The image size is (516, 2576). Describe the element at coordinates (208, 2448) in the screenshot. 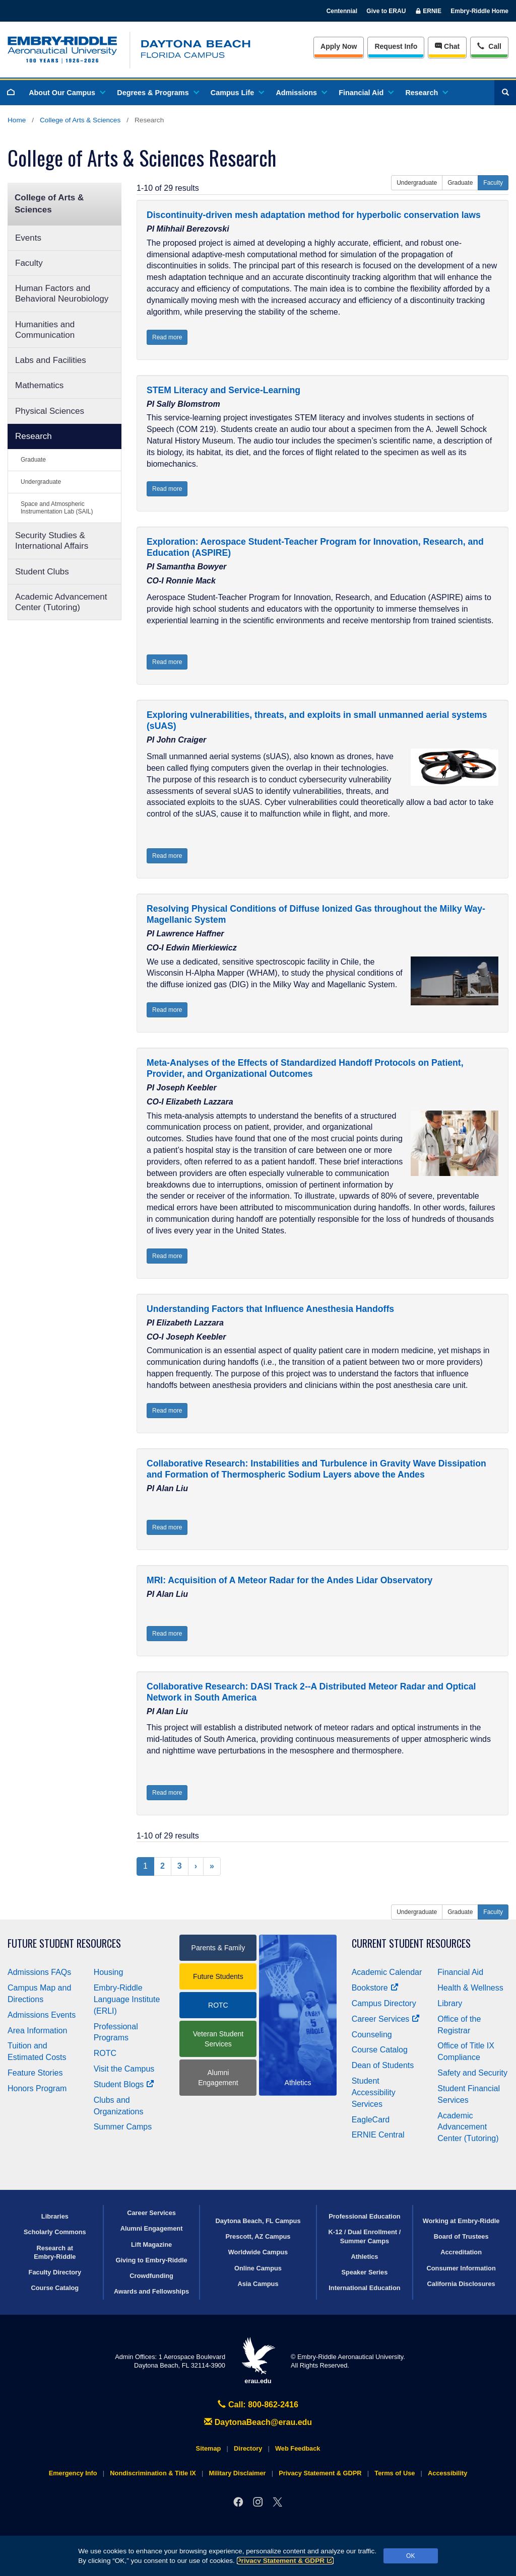

I see `Sitemap` at that location.